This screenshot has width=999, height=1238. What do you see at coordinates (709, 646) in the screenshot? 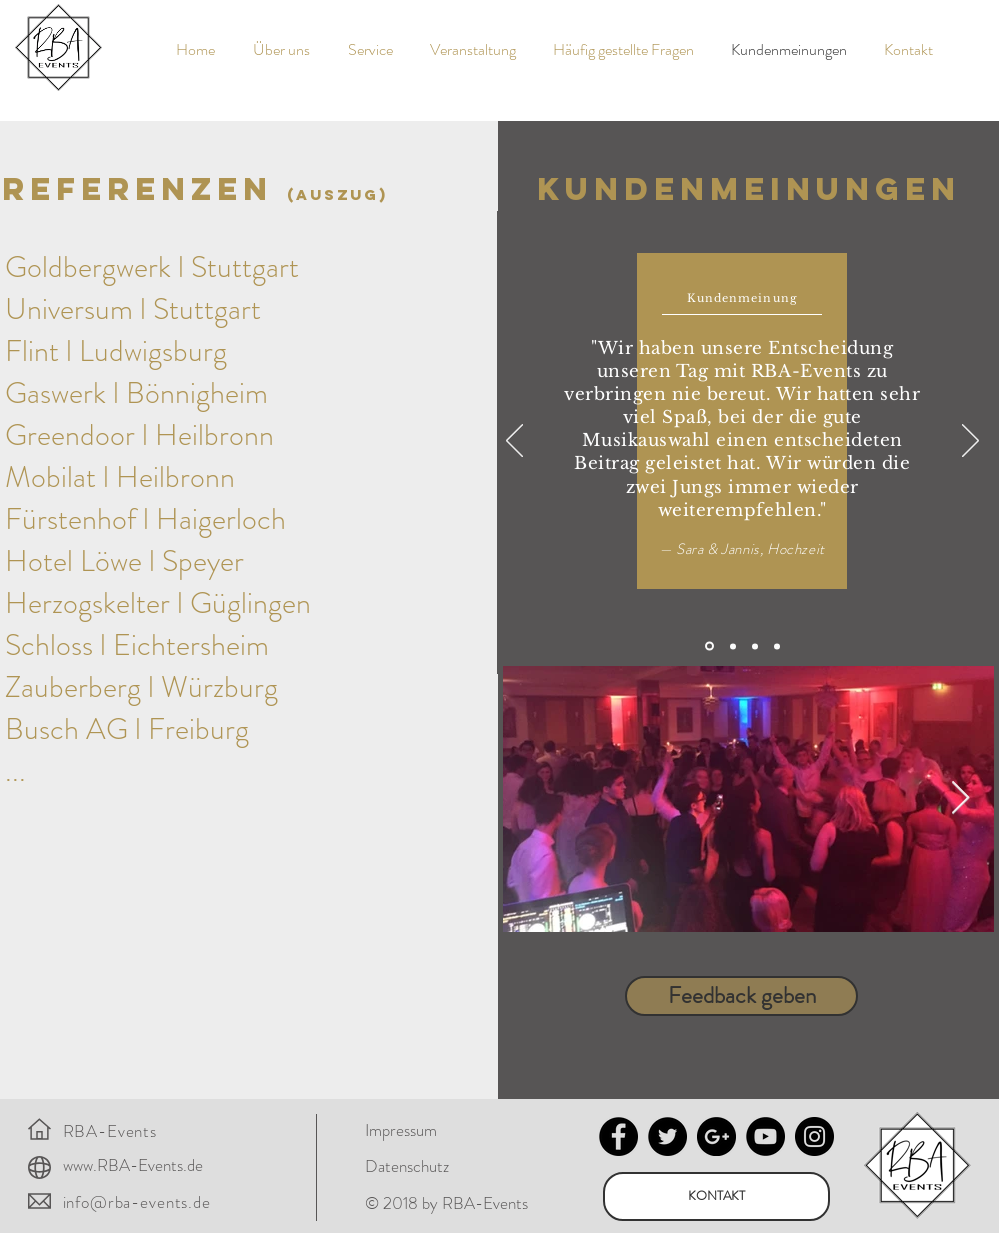
I see `[Folie 1]` at bounding box center [709, 646].